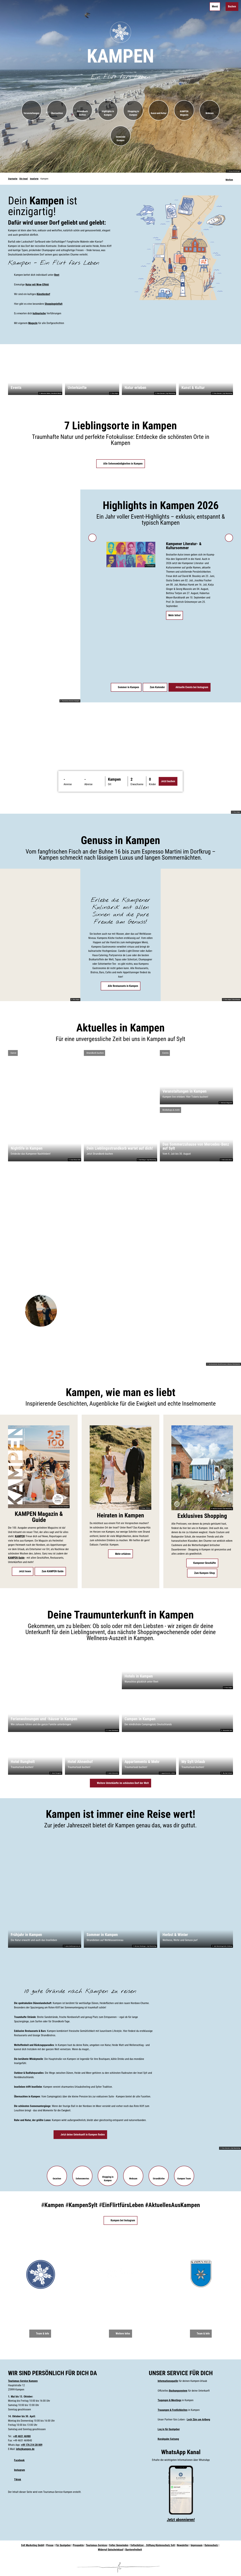 The width and height of the screenshot is (241, 2576). Describe the element at coordinates (215, 6) in the screenshot. I see `[Menü öffnen]` at that location.